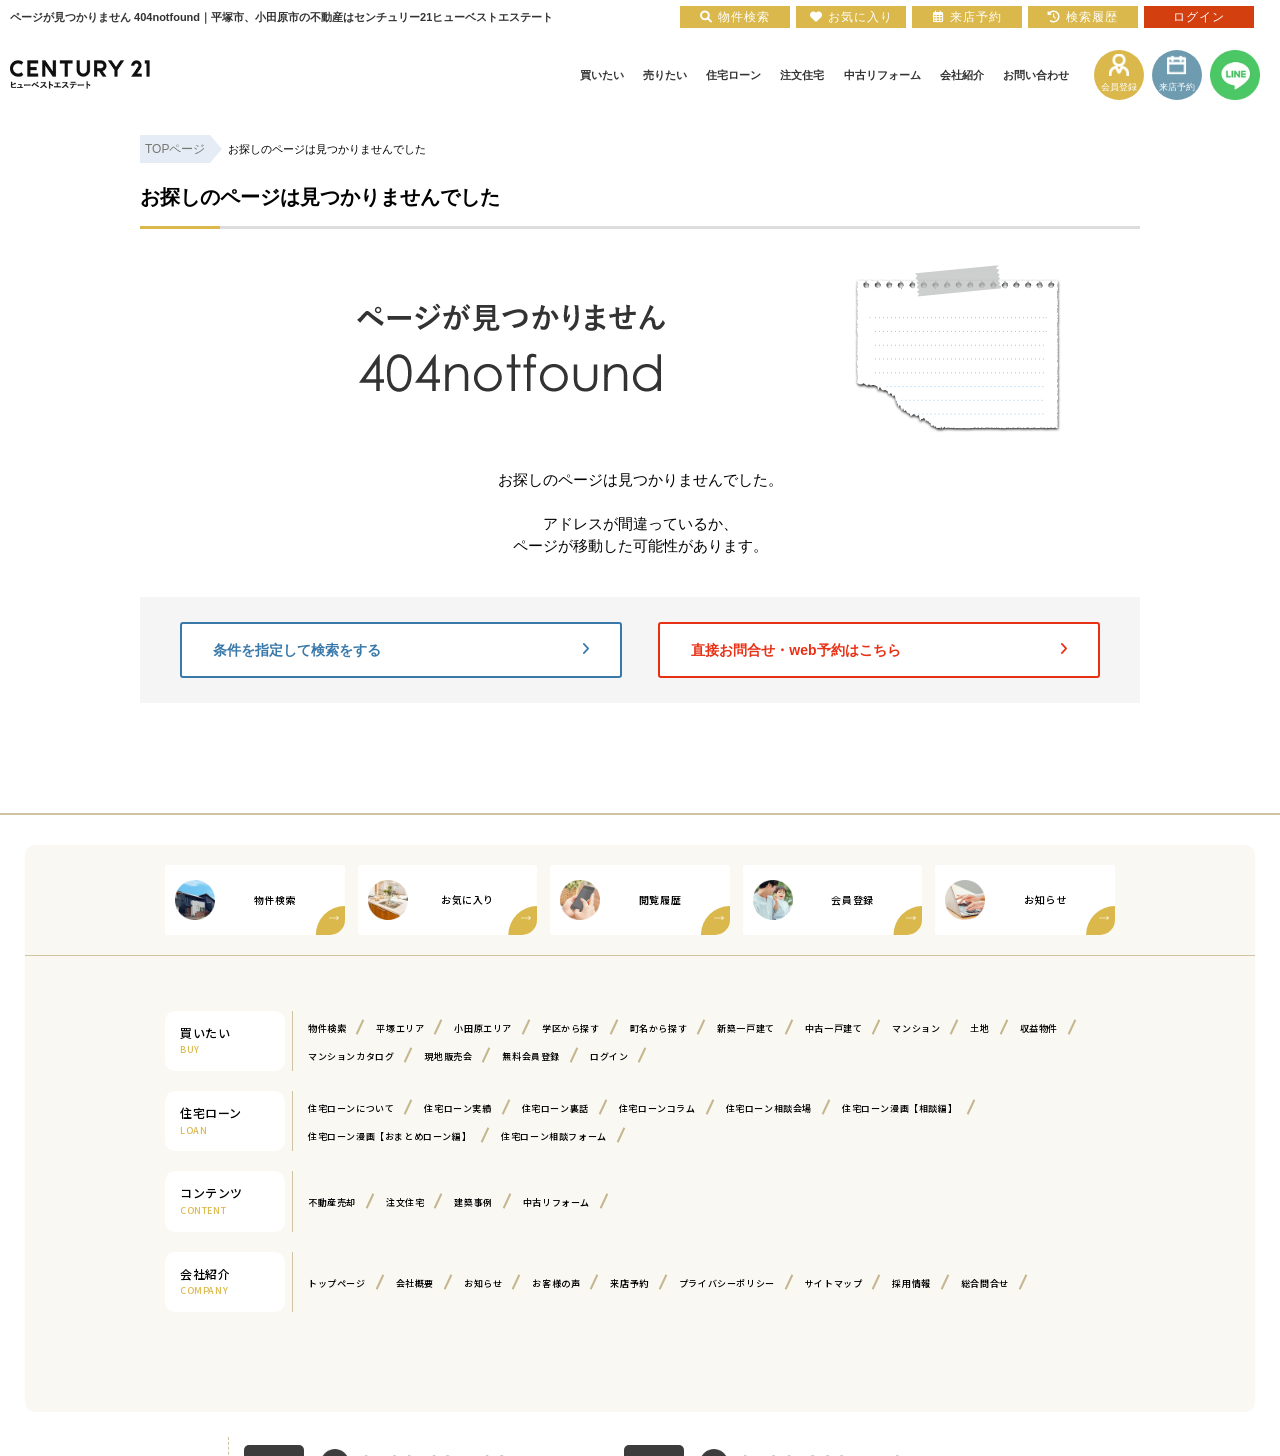 Image resolution: width=1280 pixels, height=1456 pixels. What do you see at coordinates (556, 1202) in the screenshot?
I see `中古リフォーム` at bounding box center [556, 1202].